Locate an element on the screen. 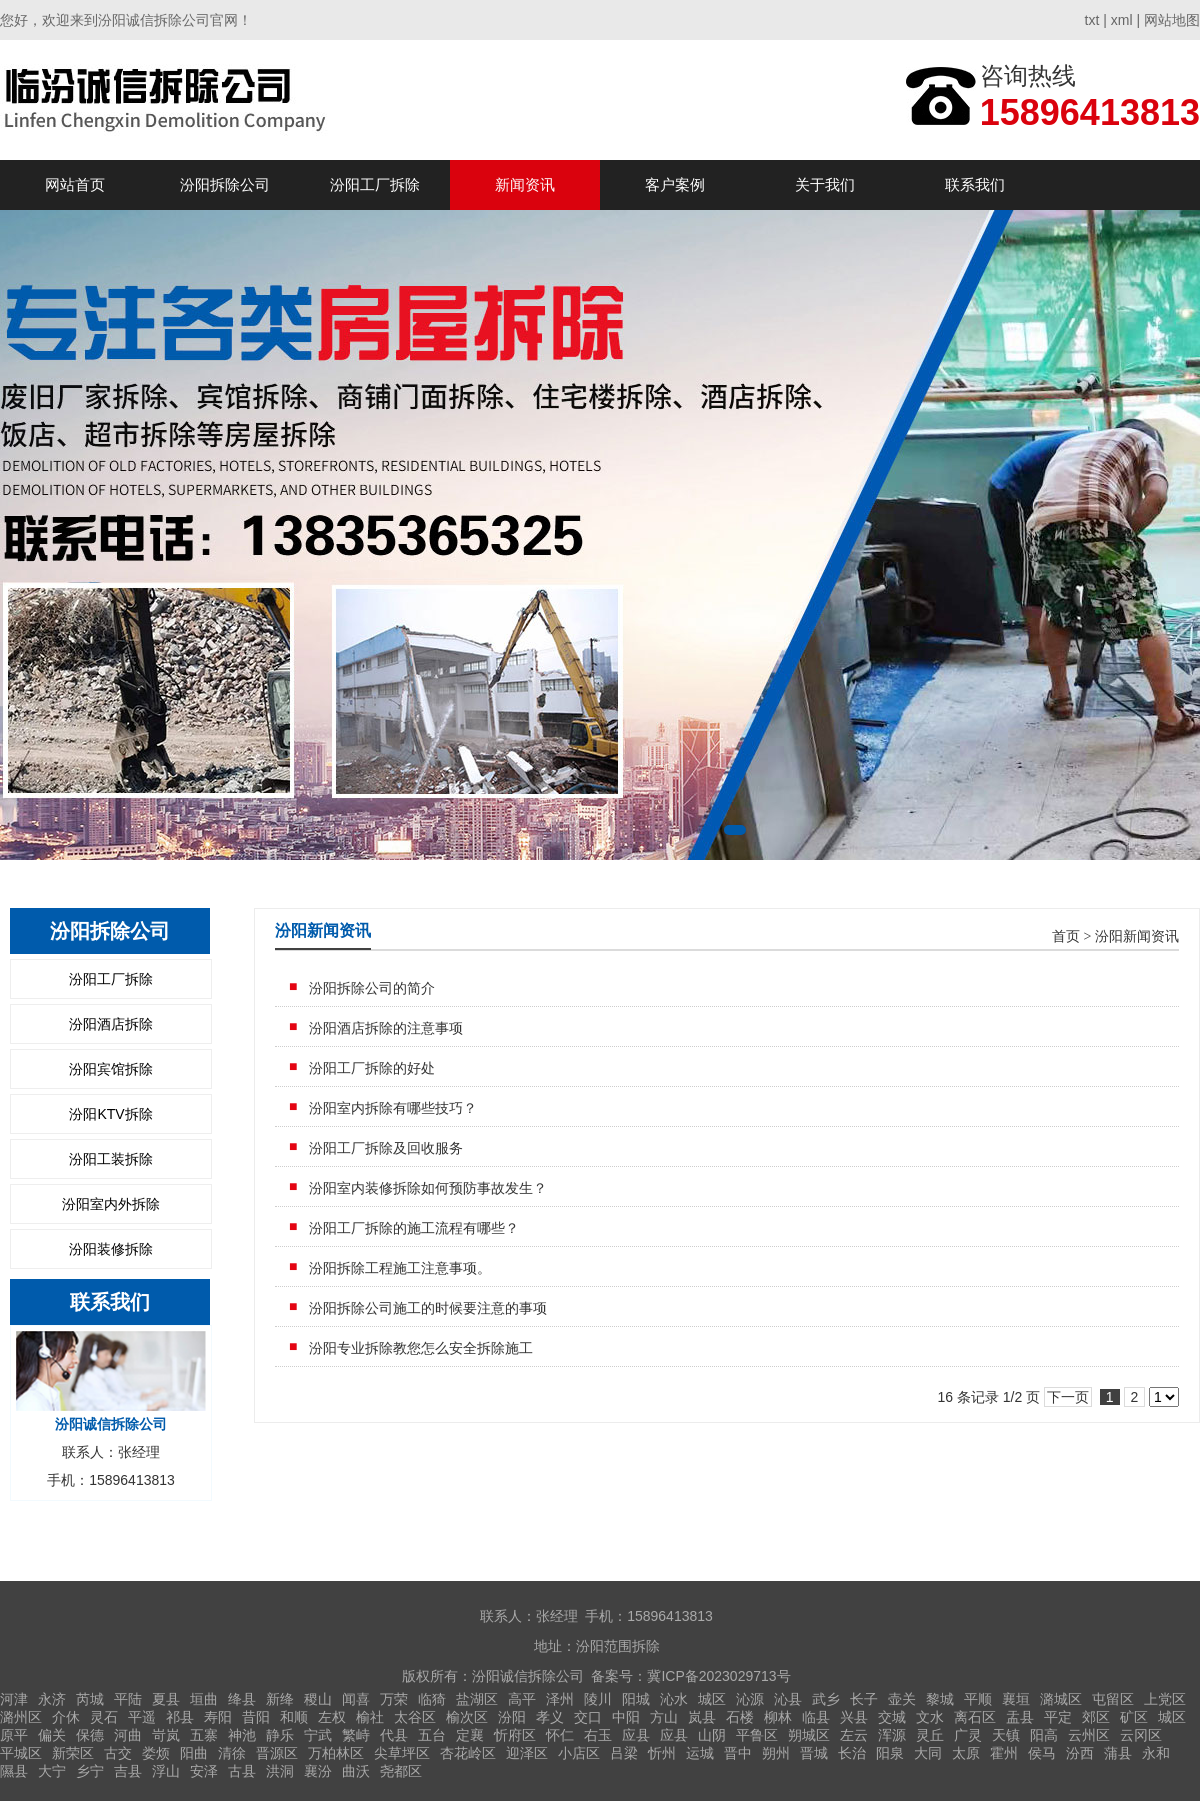 Image resolution: width=1200 pixels, height=1801 pixels. 新闻资讯 is located at coordinates (525, 184).